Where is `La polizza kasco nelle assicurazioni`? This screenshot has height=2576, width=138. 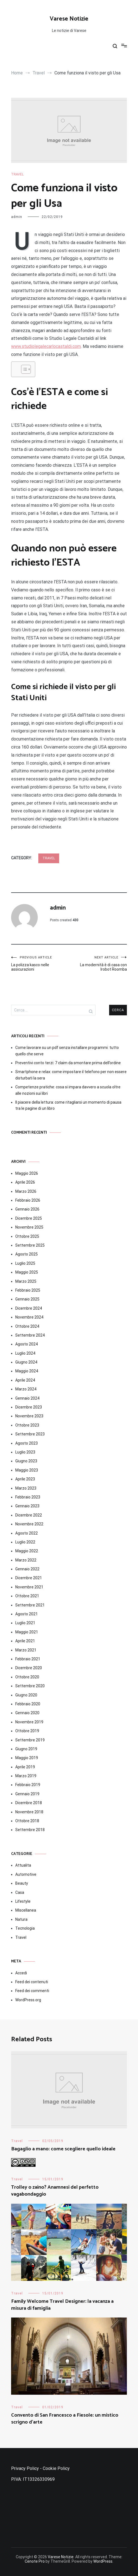 La polizza kasco nelle assicurazioni is located at coordinates (40, 963).